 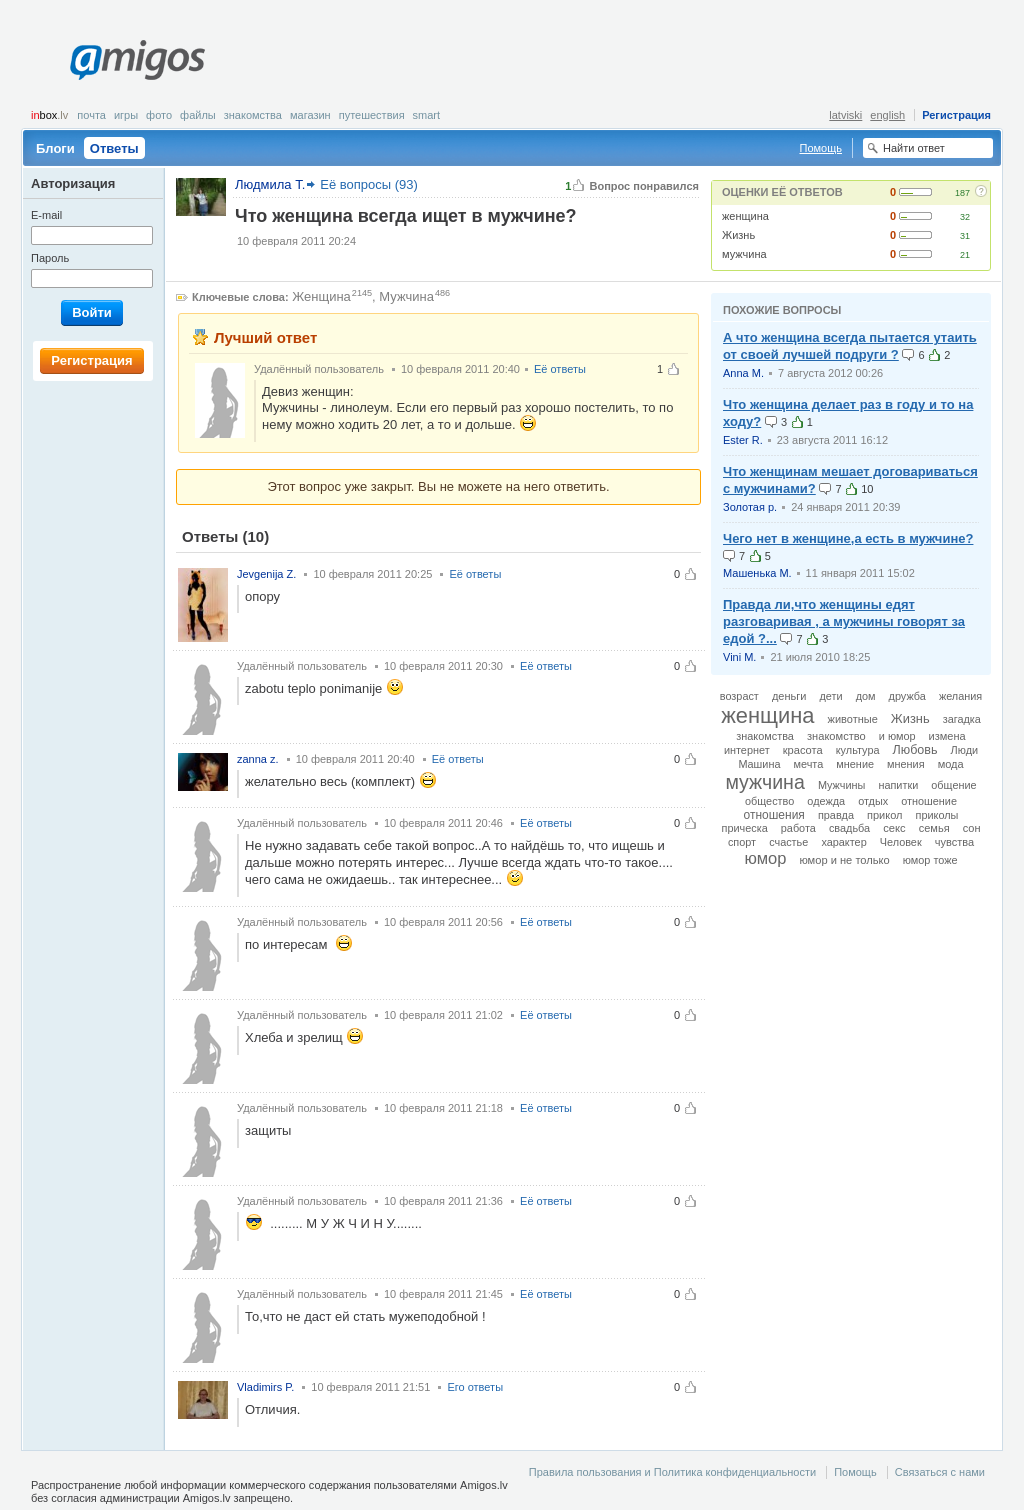 What do you see at coordinates (750, 507) in the screenshot?
I see `Золотая р.` at bounding box center [750, 507].